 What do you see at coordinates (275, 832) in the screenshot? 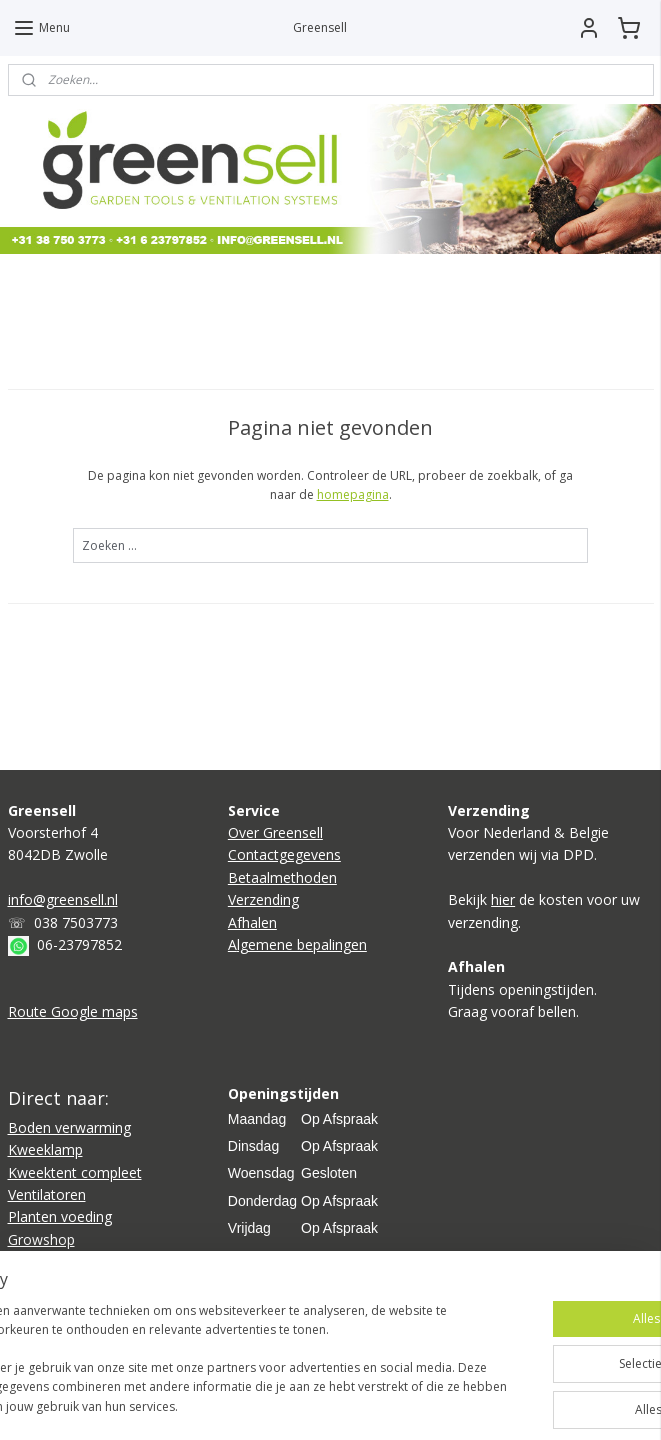
I see `Over Greensell` at bounding box center [275, 832].